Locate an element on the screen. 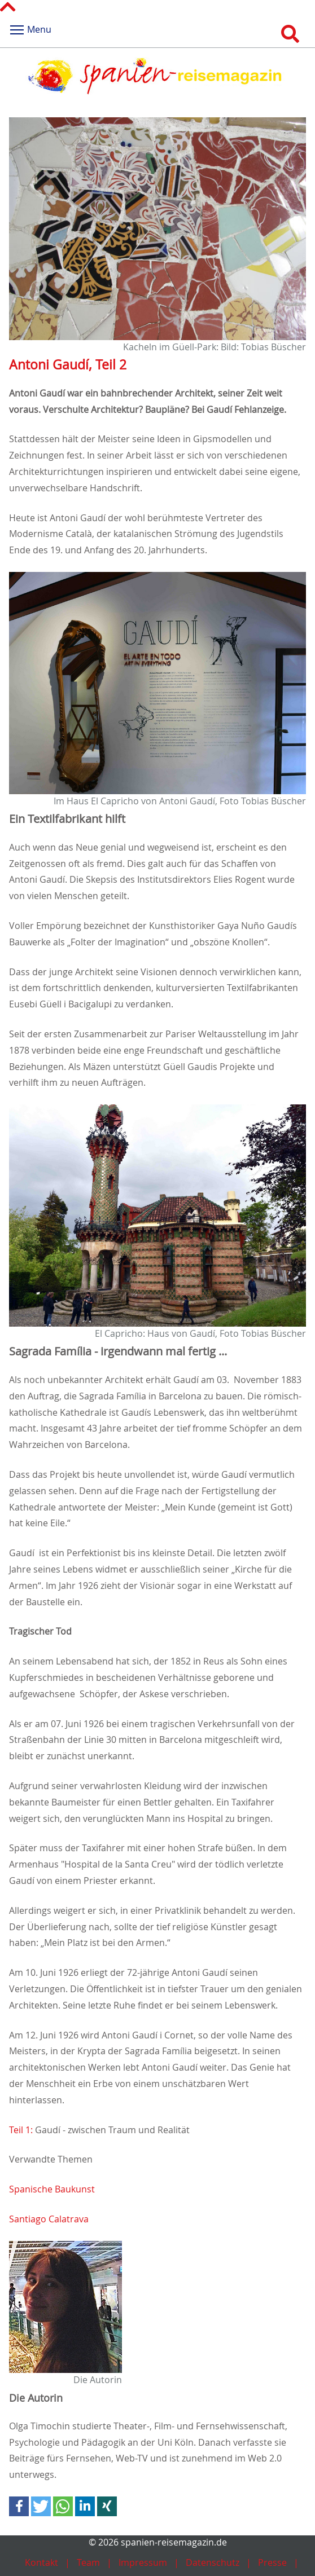  Impressum is located at coordinates (143, 2562).